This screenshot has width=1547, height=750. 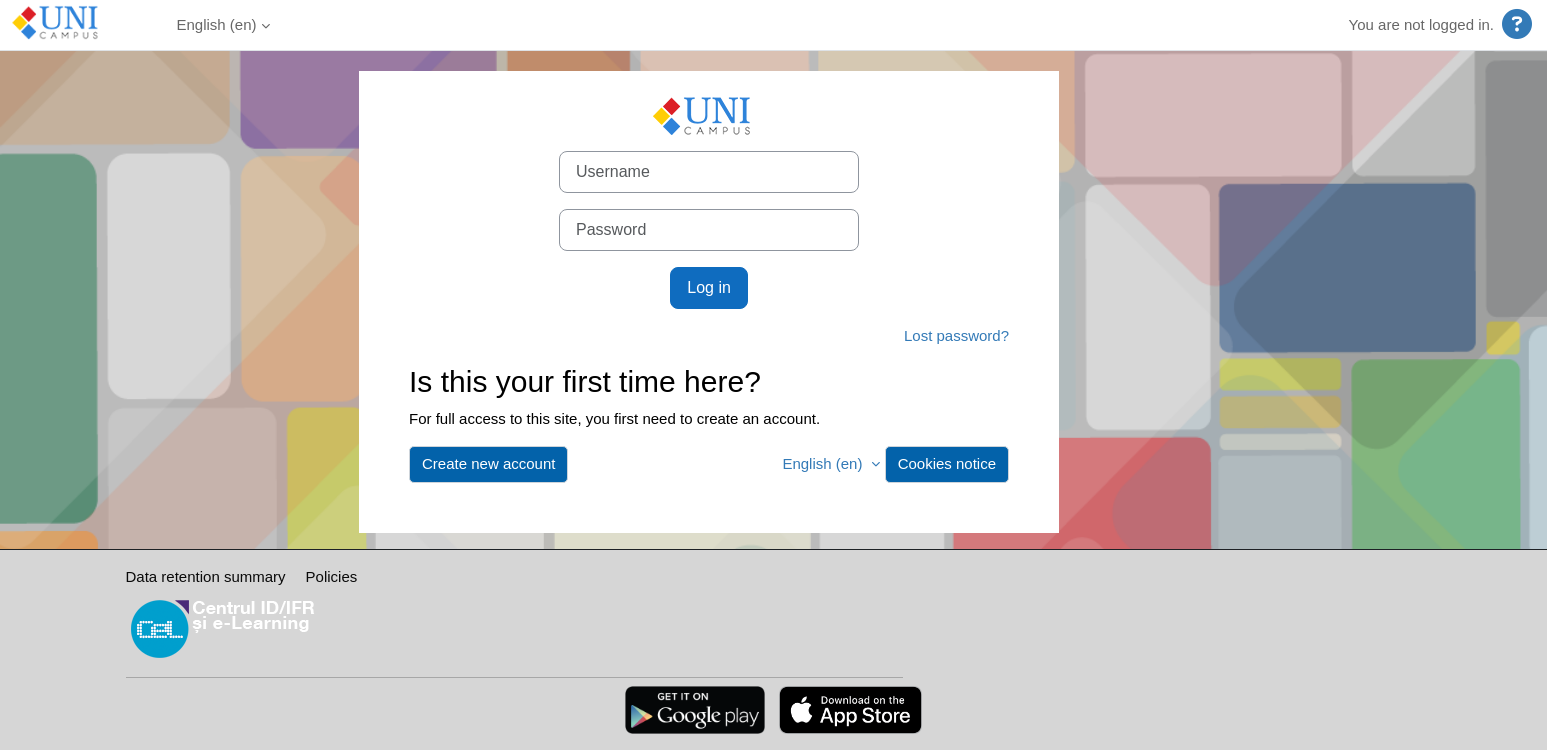 I want to click on English ‎(en)‎ [button], so click(x=824, y=463).